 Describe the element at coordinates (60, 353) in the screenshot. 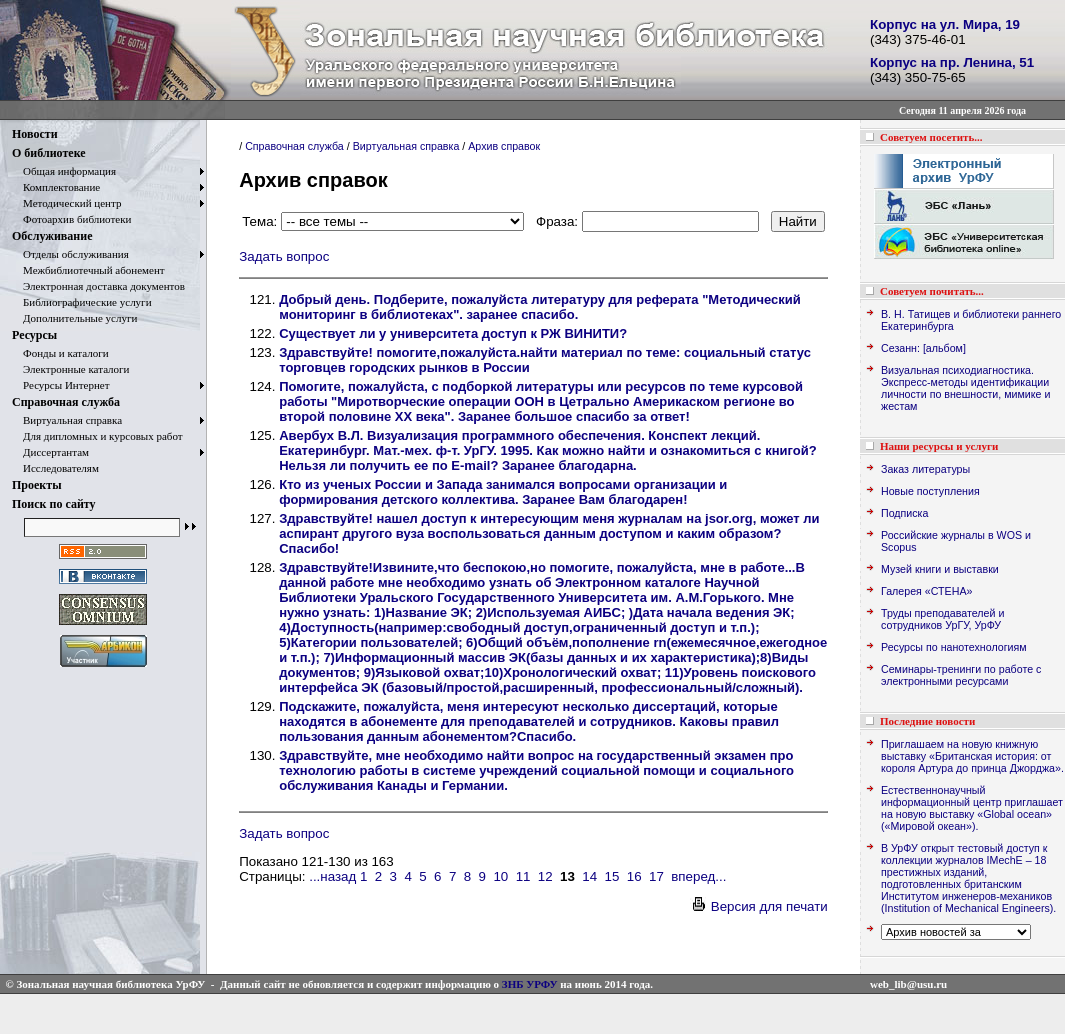

I see `Фонды и каталоги` at that location.